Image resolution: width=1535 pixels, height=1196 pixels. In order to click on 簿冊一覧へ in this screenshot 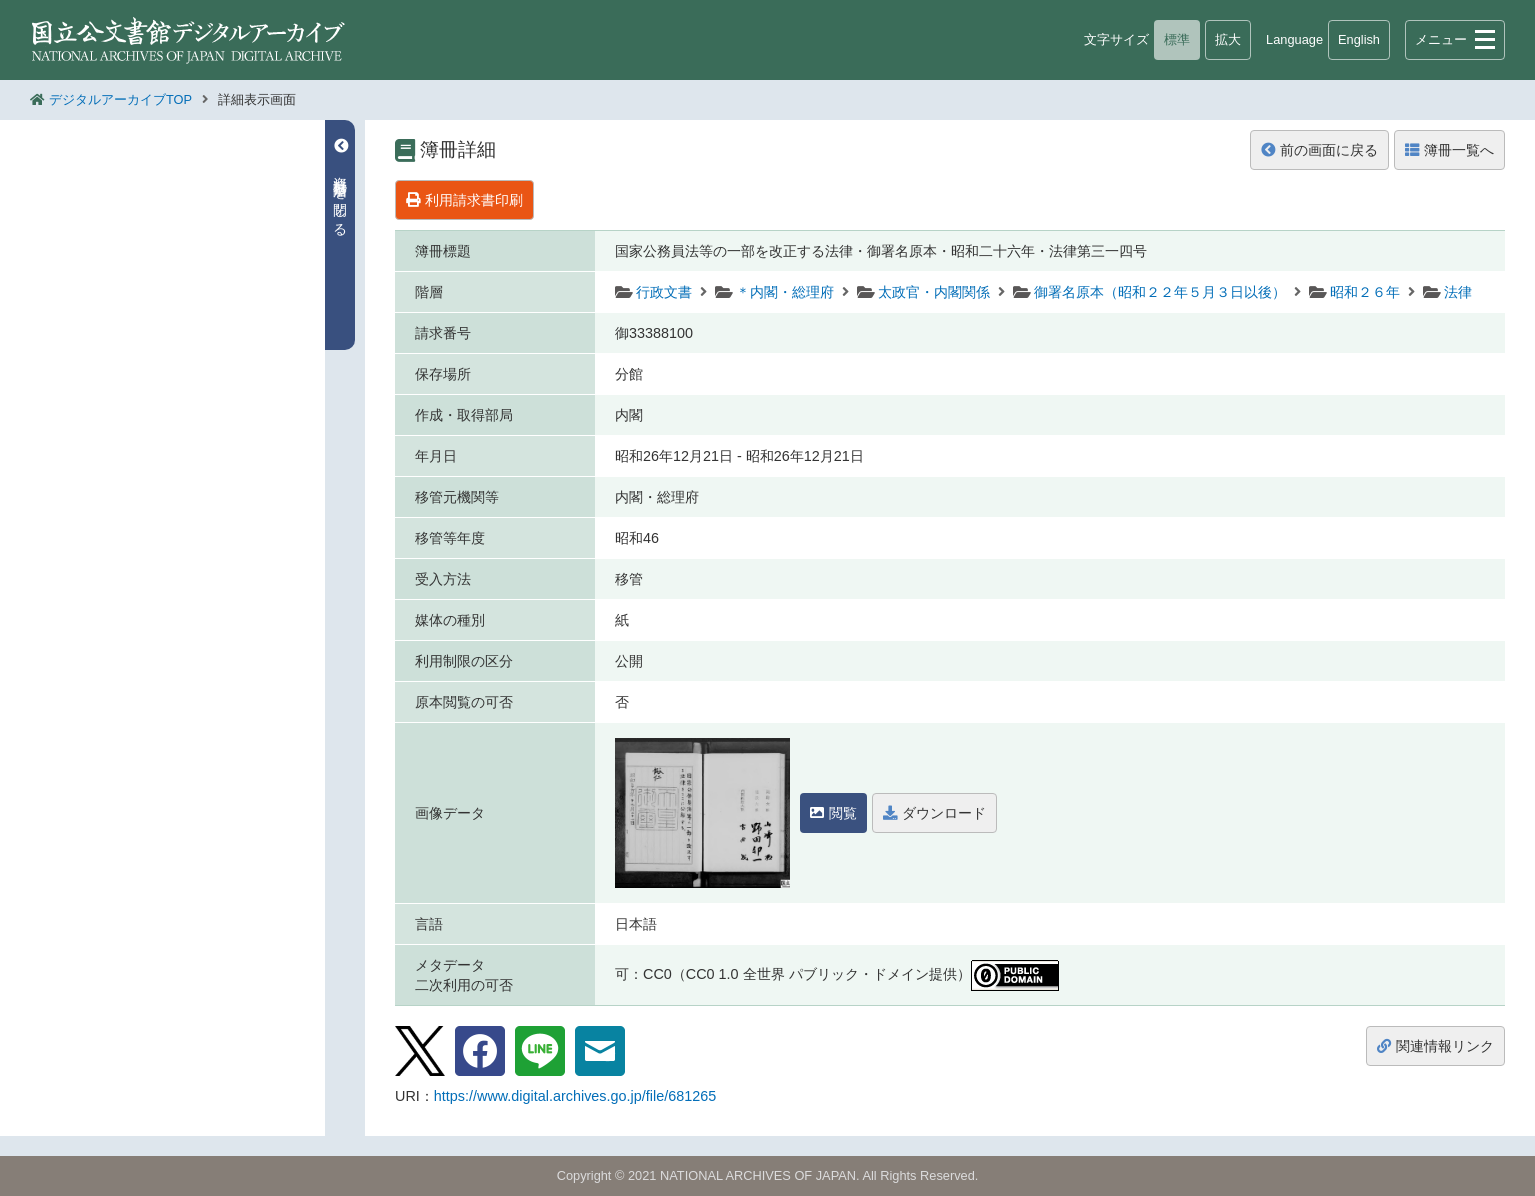, I will do `click(1449, 150)`.